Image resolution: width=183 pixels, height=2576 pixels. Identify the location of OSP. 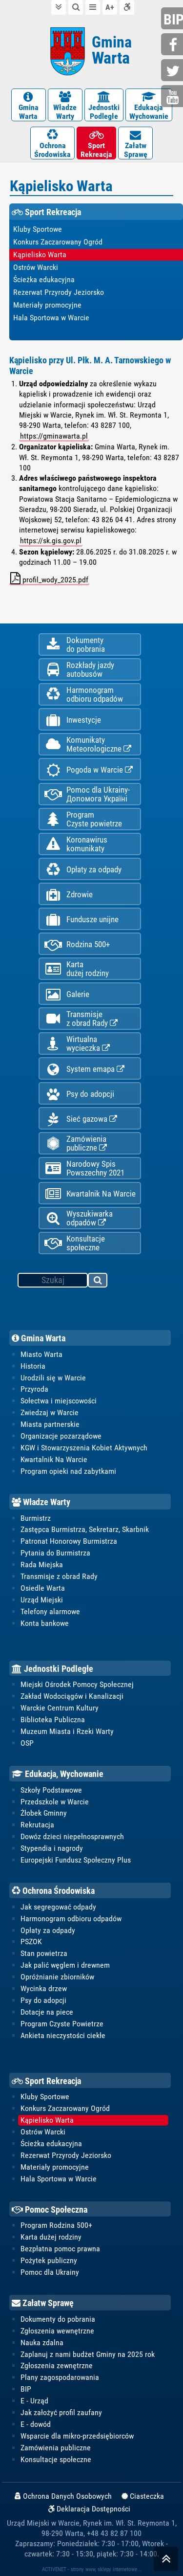
(27, 1743).